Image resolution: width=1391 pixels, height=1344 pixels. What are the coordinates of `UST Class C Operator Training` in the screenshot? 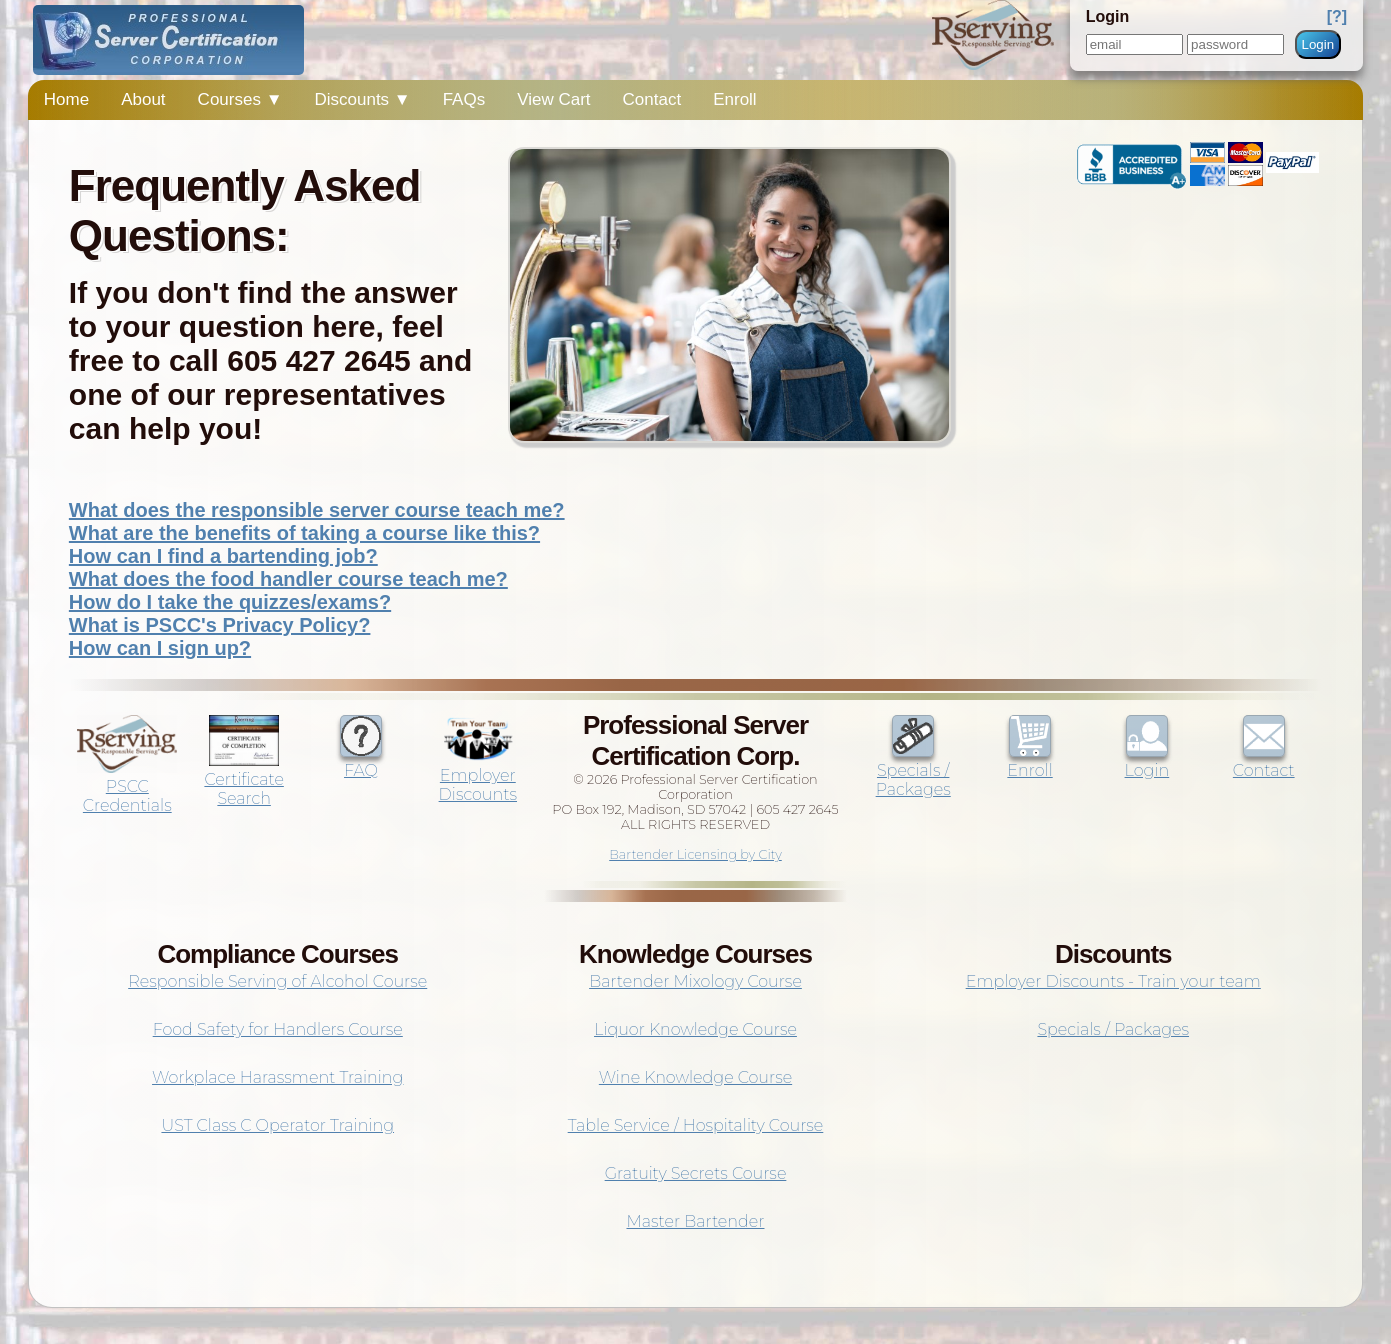 It's located at (277, 1125).